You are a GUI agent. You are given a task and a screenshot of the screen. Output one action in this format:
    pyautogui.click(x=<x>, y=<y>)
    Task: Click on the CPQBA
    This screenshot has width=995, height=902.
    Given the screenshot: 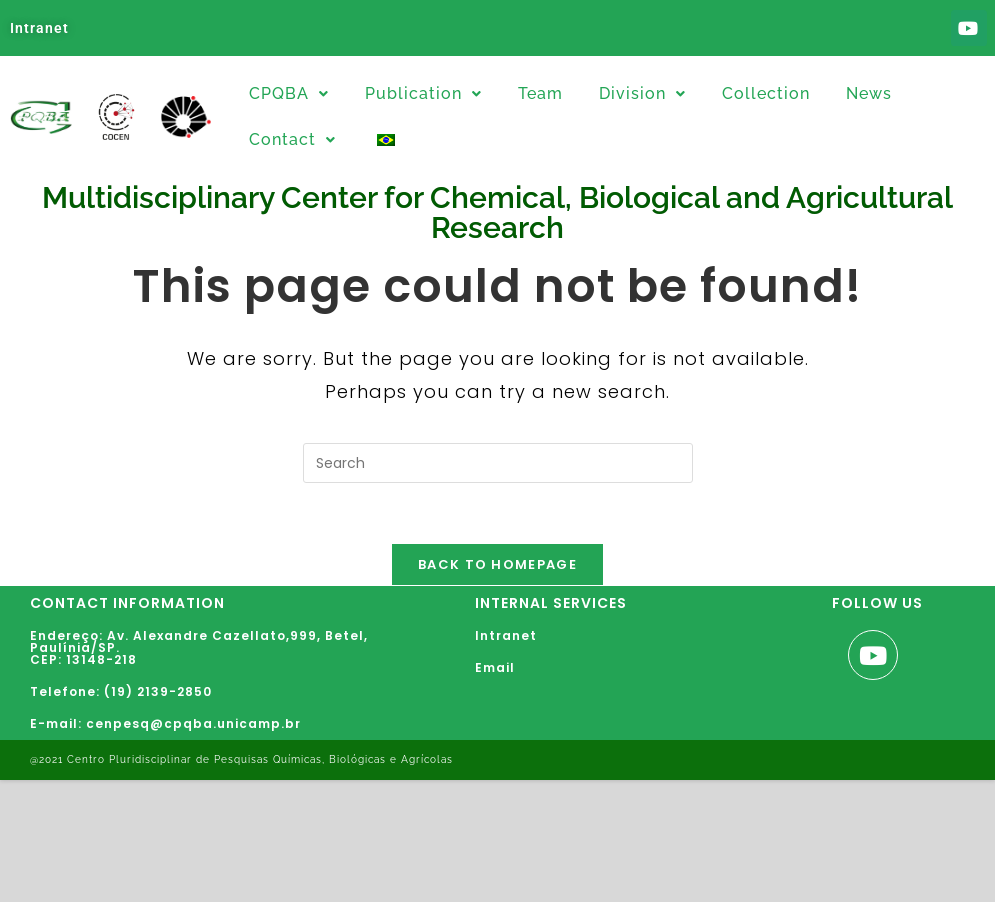 What is the action you would take?
    pyautogui.click(x=289, y=93)
    